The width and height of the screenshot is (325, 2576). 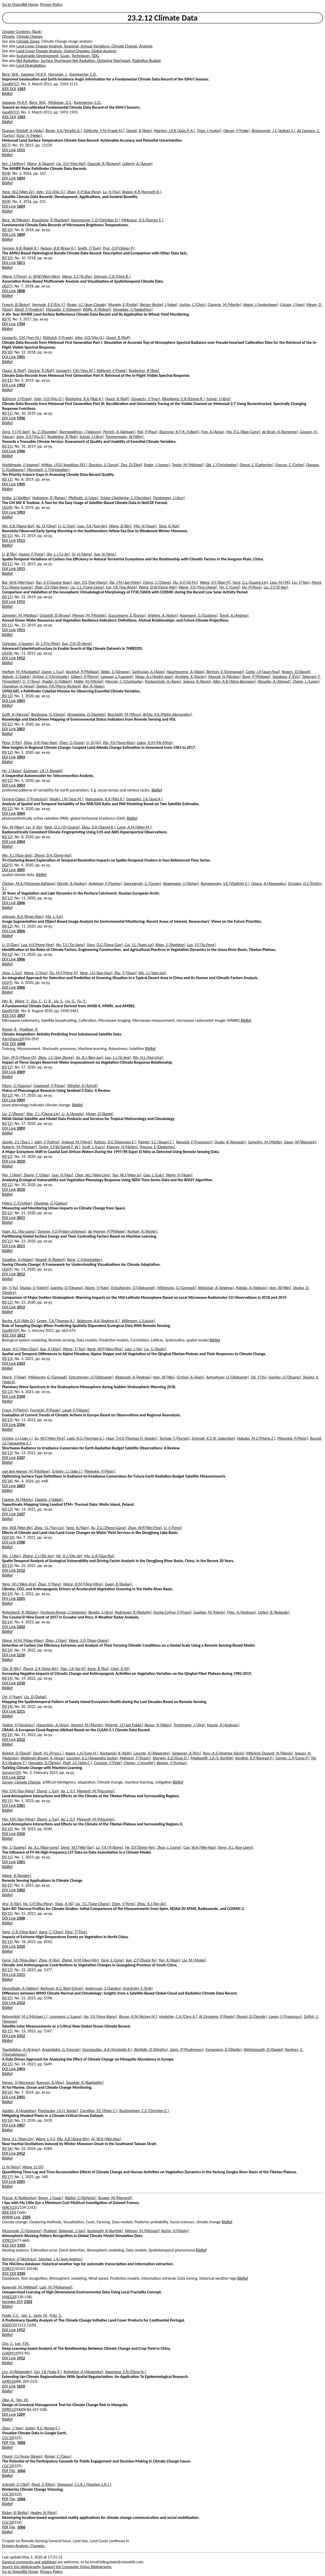 I want to click on 2202, so click(x=21, y=1626).